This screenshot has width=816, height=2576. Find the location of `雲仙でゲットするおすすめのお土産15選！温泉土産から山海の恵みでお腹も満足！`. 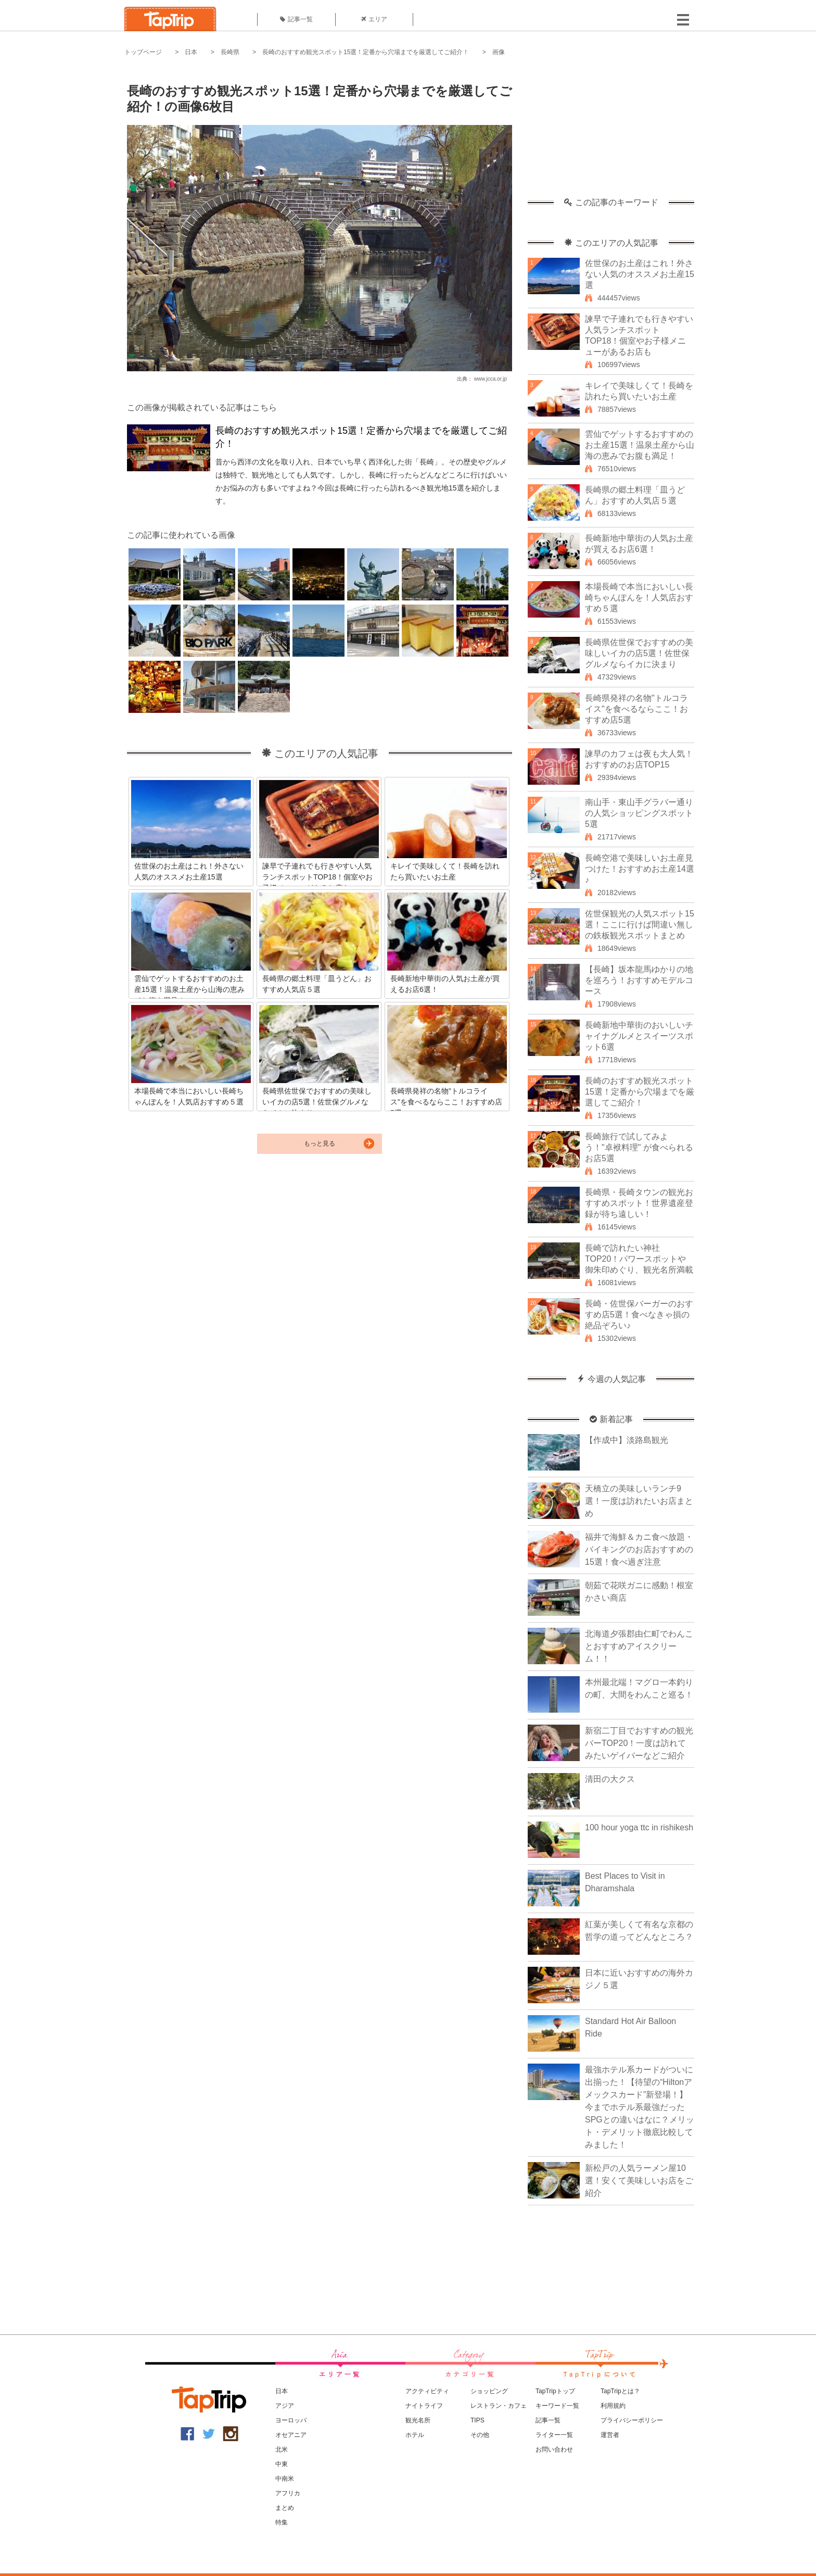

雲仙でゲットするおすすめのお土産15選！温泉土産から山海の恵みでお腹も満足！ is located at coordinates (639, 445).